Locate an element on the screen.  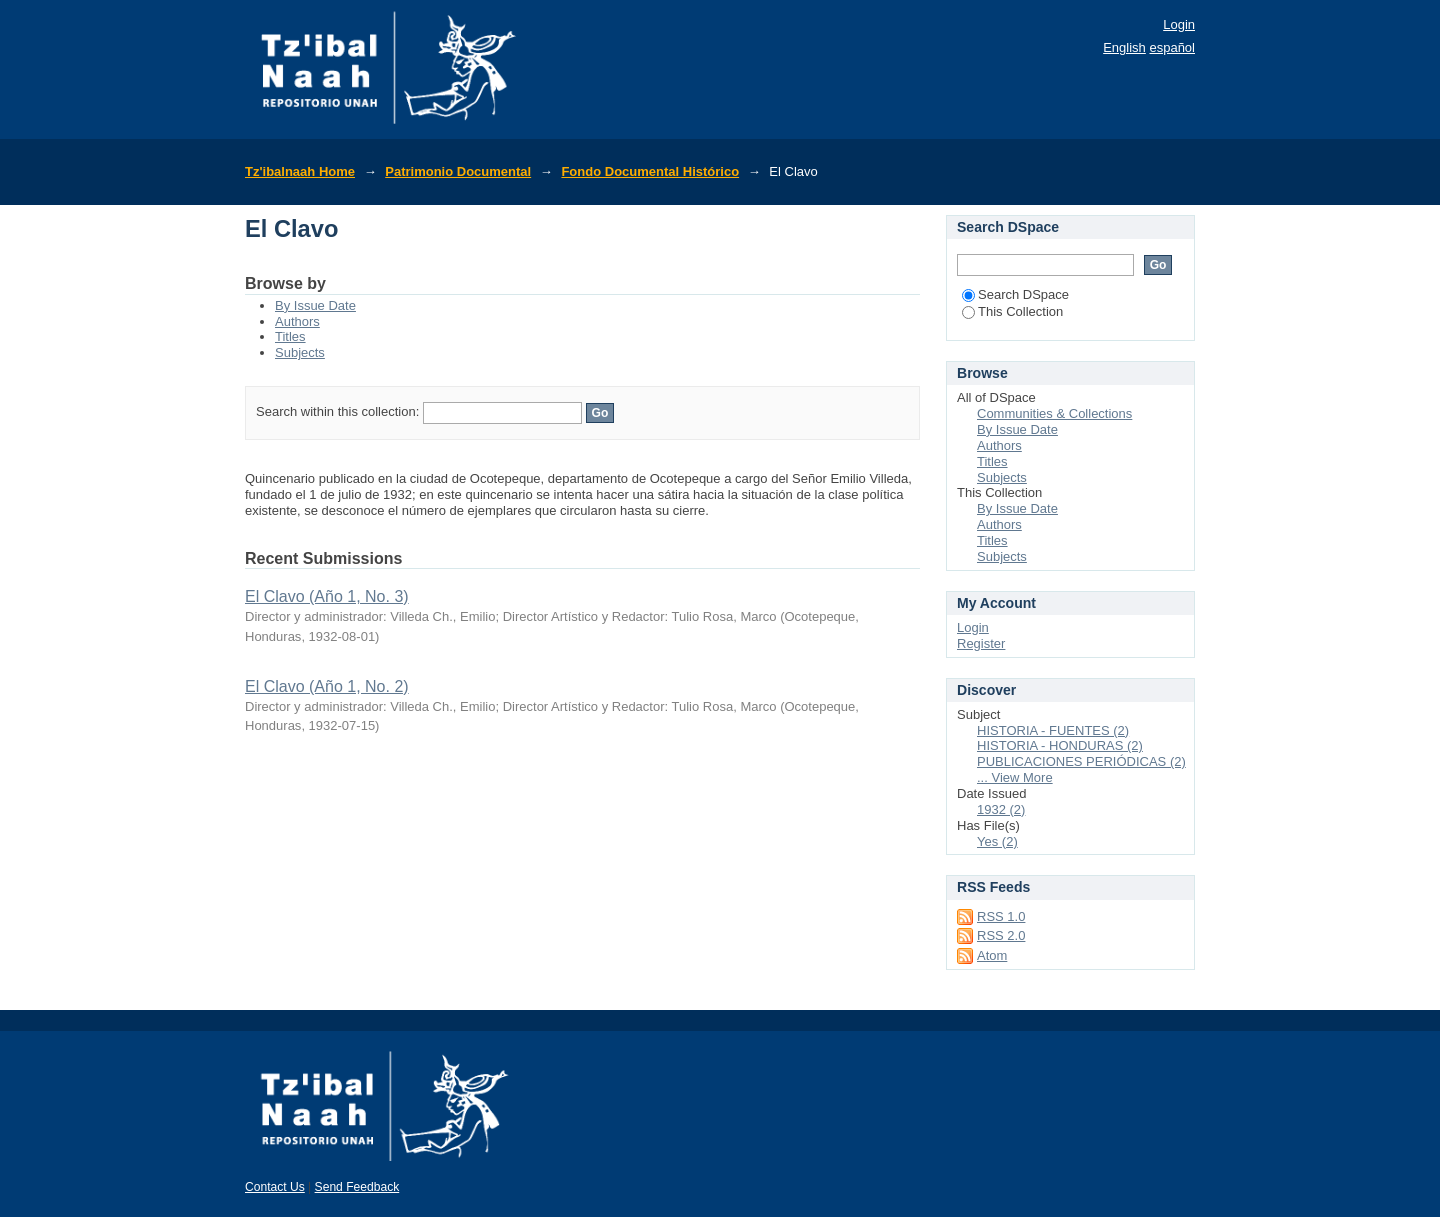
HISTORIA - FUENTES (2) is located at coordinates (1053, 730).